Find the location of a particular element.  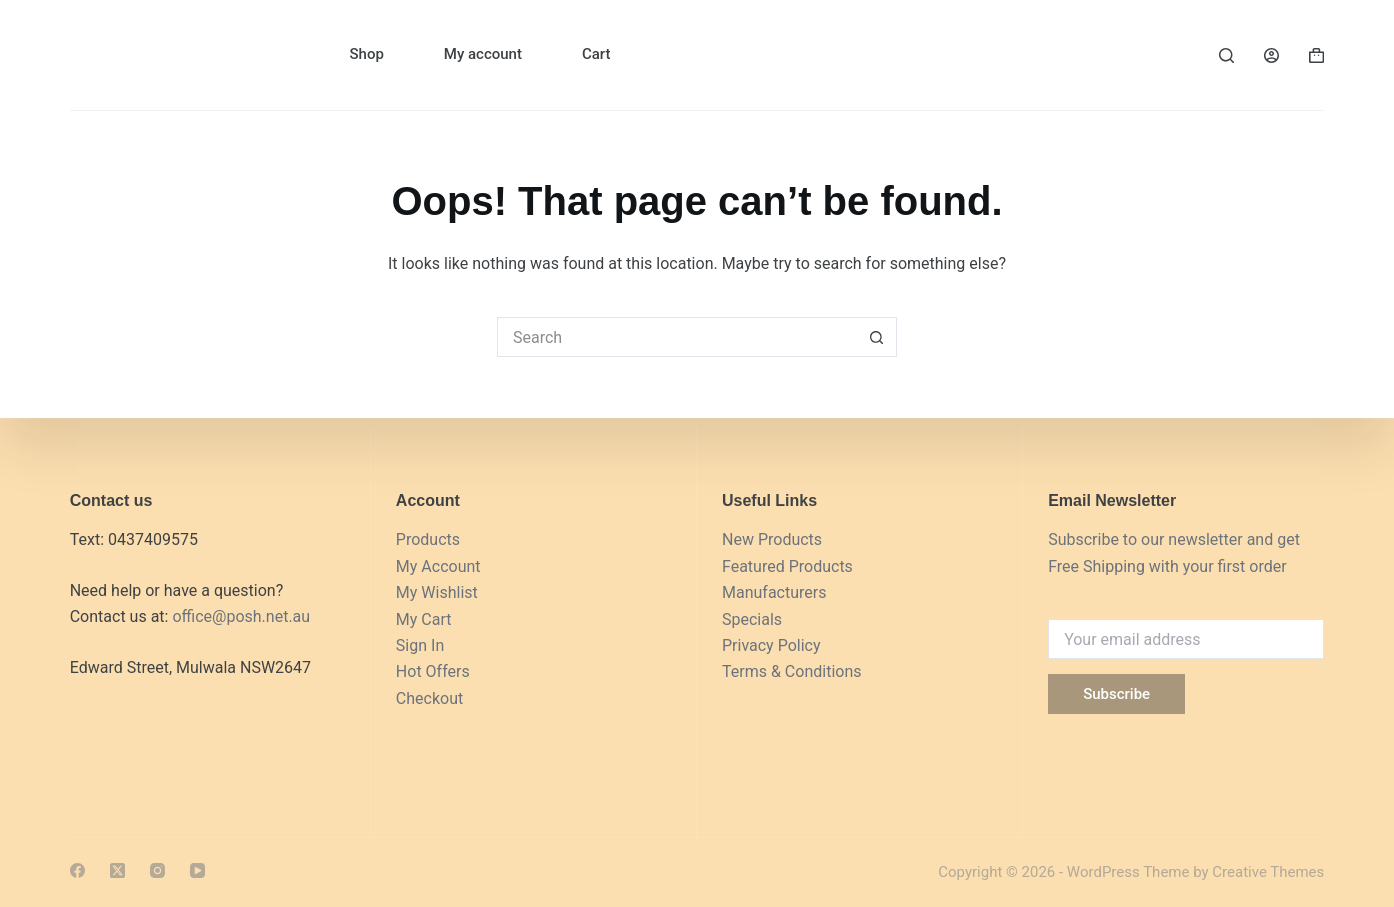

Privacy Policy is located at coordinates (771, 645).